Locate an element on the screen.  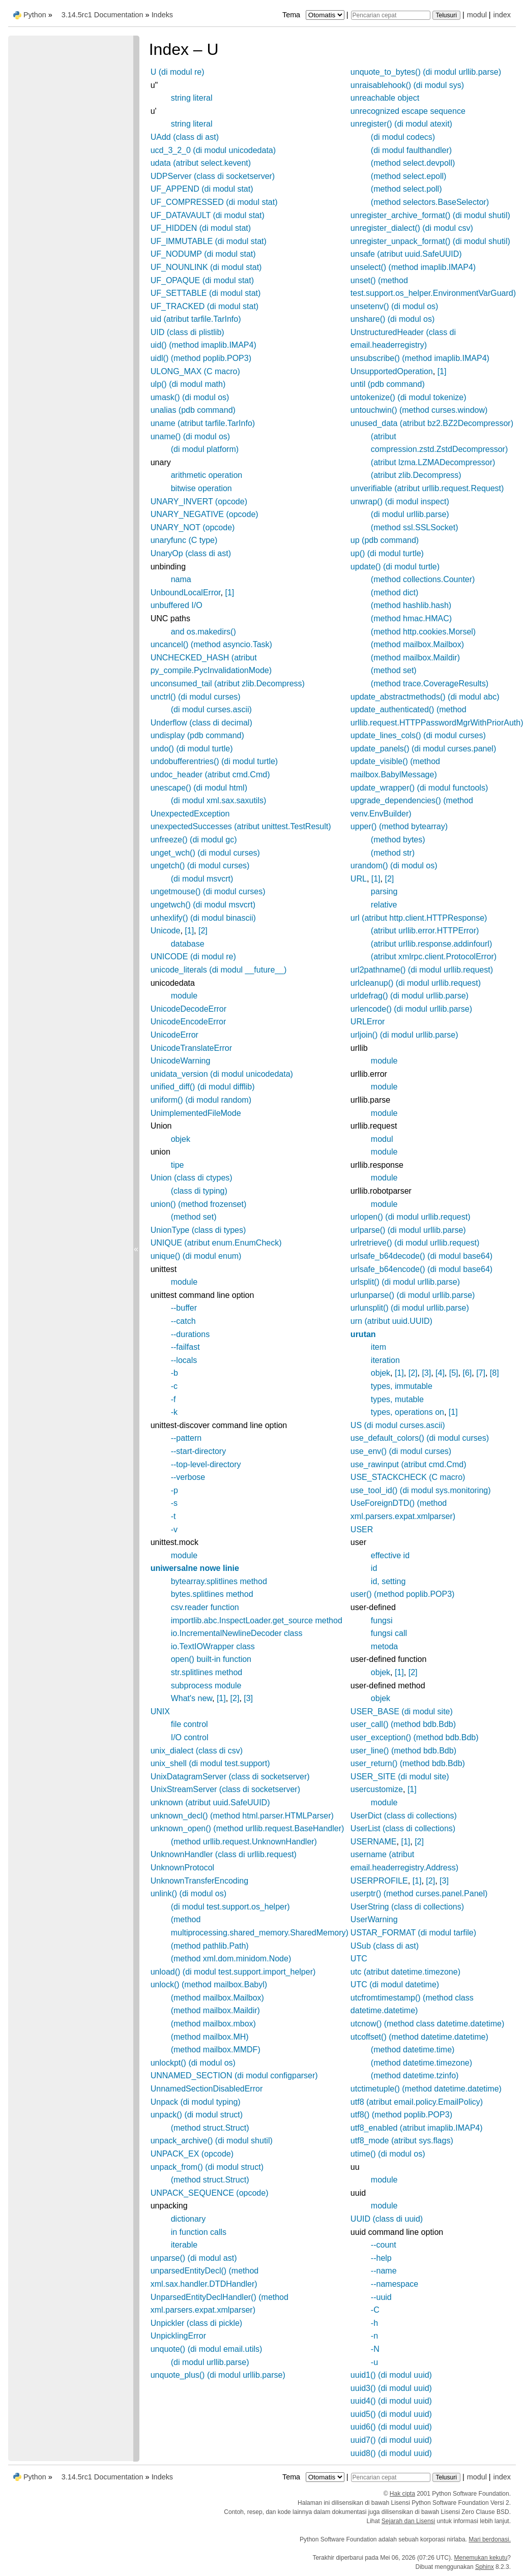
unescape() (di modul html) is located at coordinates (199, 787).